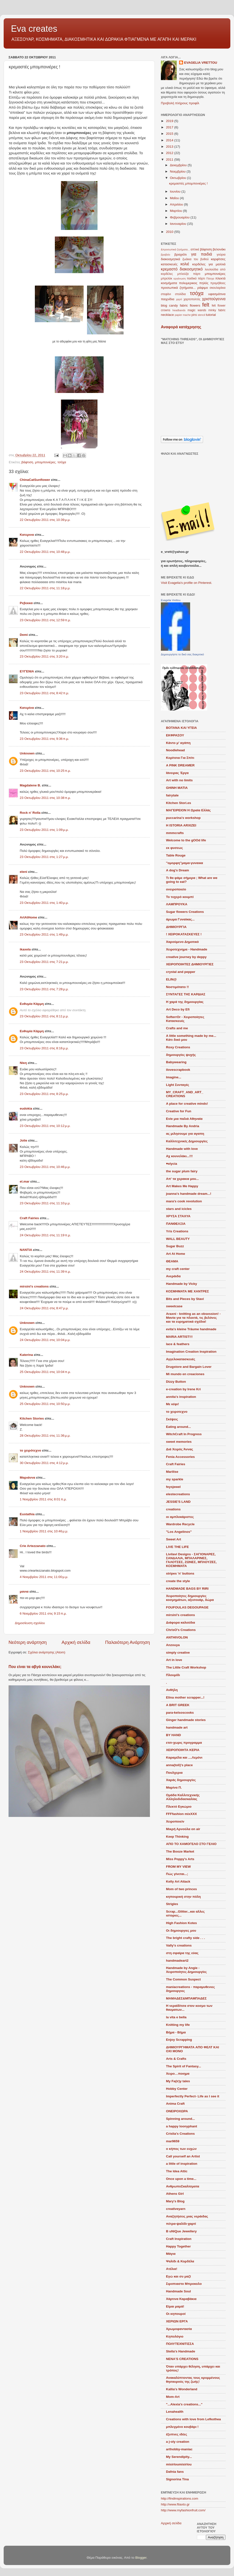 Image resolution: width=234 pixels, height=2576 pixels. I want to click on The bright crafty side . . ., so click(185, 1938).